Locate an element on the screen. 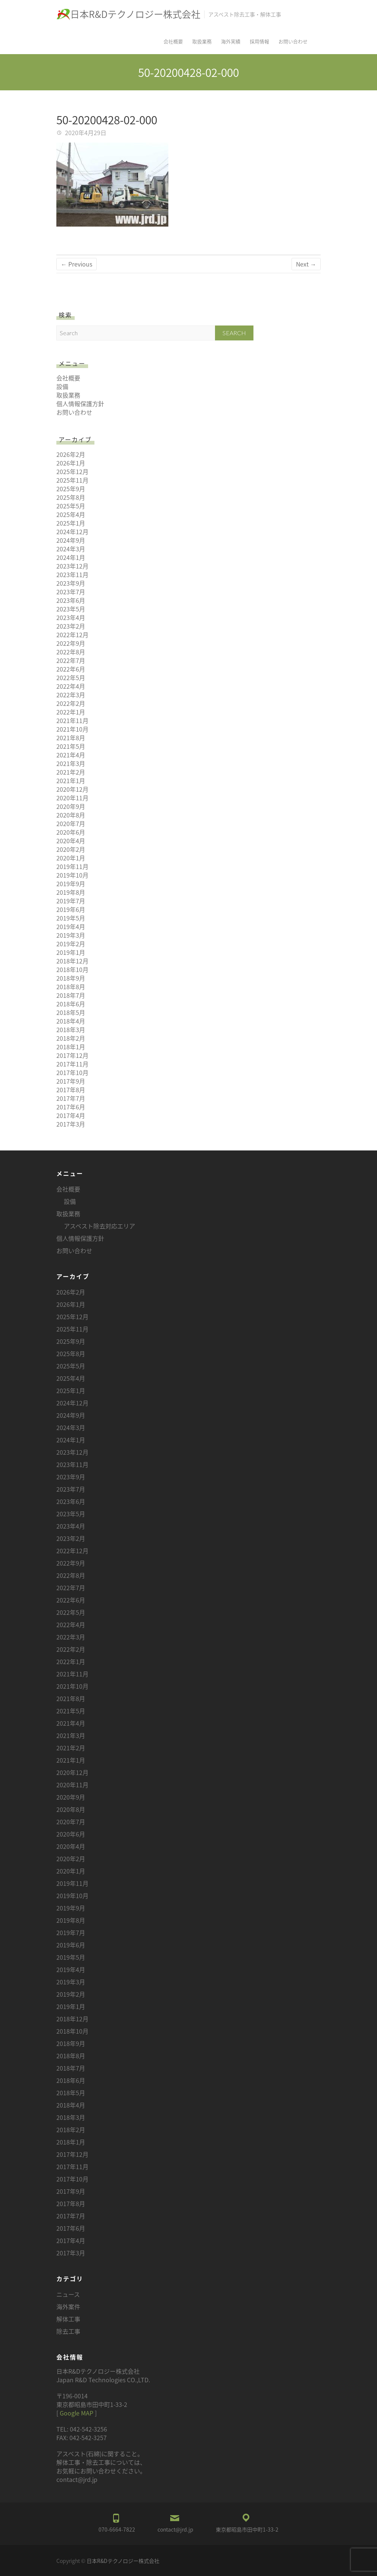 The width and height of the screenshot is (377, 2576). 2024年9月 is located at coordinates (70, 540).